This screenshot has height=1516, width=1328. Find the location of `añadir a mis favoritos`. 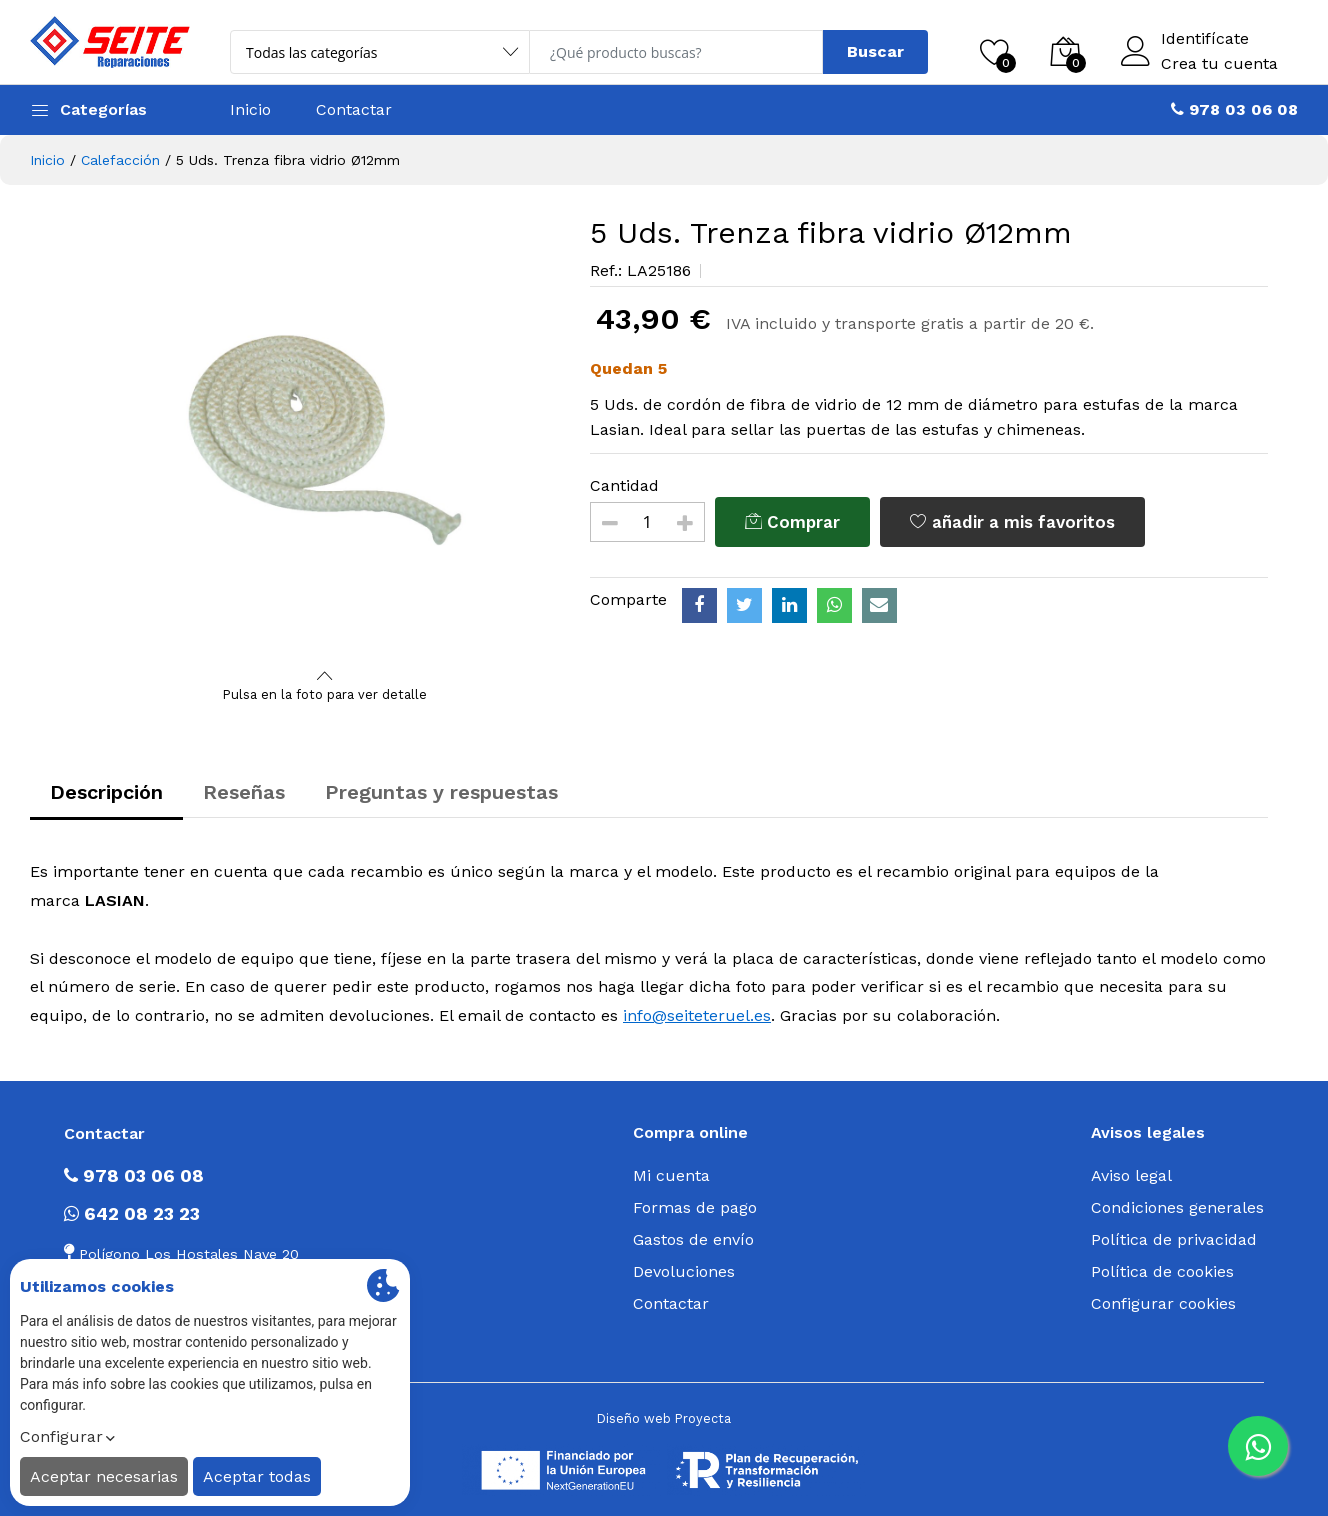

añadir a mis favoritos is located at coordinates (1012, 522).